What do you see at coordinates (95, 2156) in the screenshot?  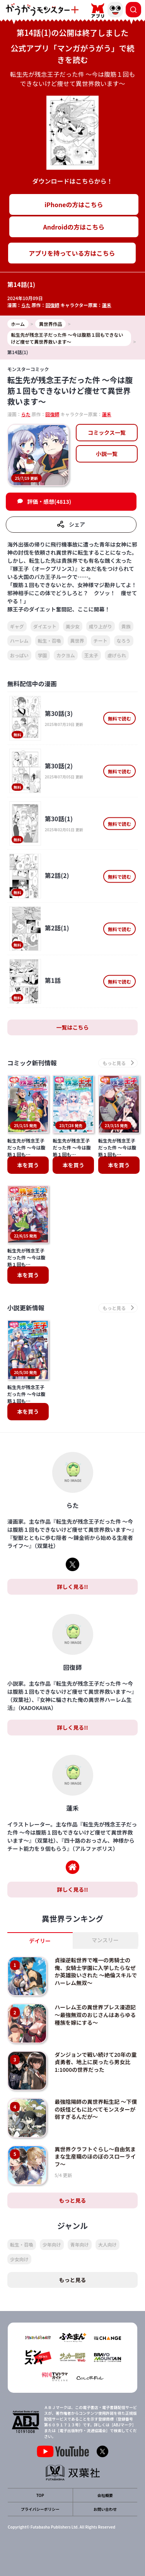 I see `異世界クラフトぐらし～自由気ままな生産職のほのぼのスローライフ～` at bounding box center [95, 2156].